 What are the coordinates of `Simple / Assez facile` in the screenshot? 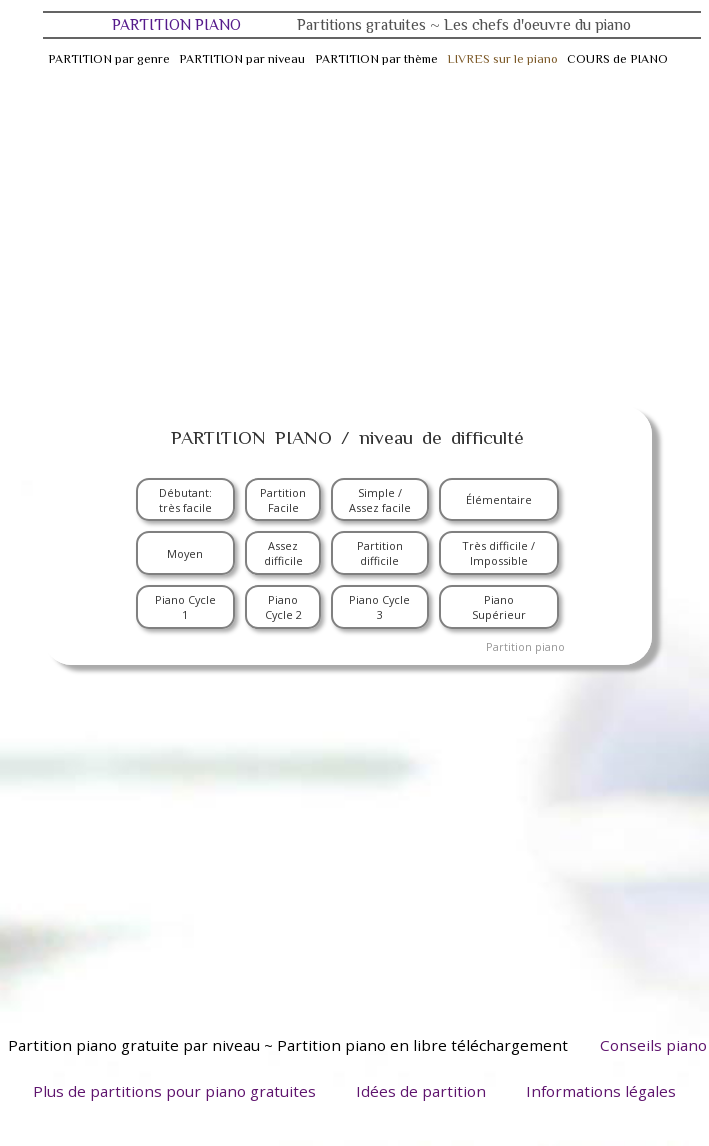 It's located at (380, 500).